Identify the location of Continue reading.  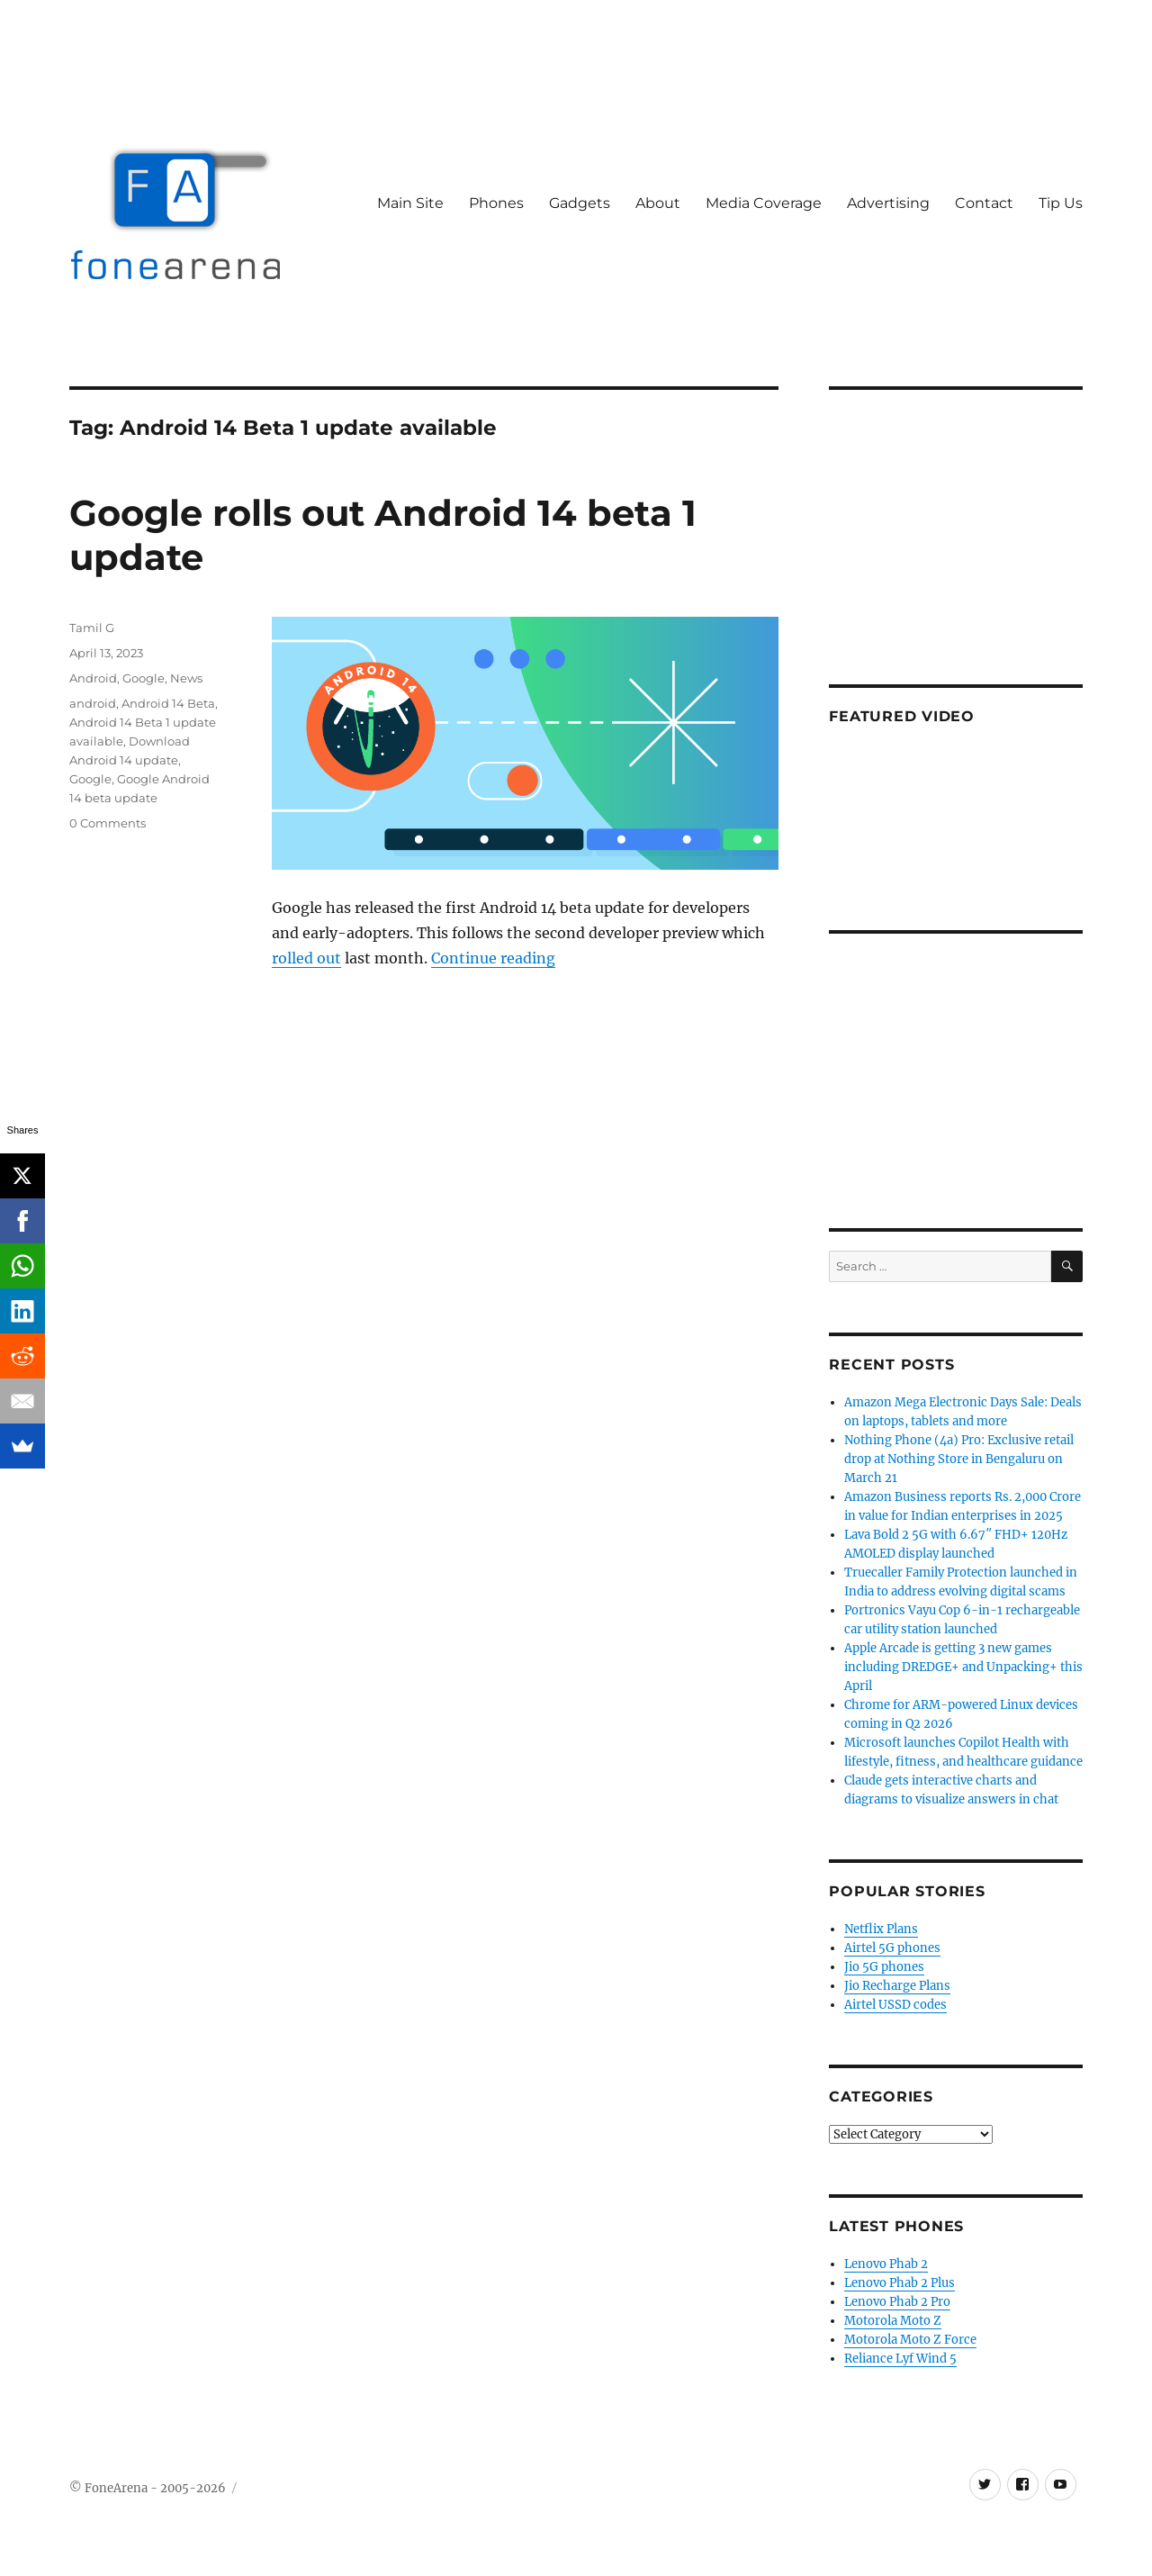
(493, 958).